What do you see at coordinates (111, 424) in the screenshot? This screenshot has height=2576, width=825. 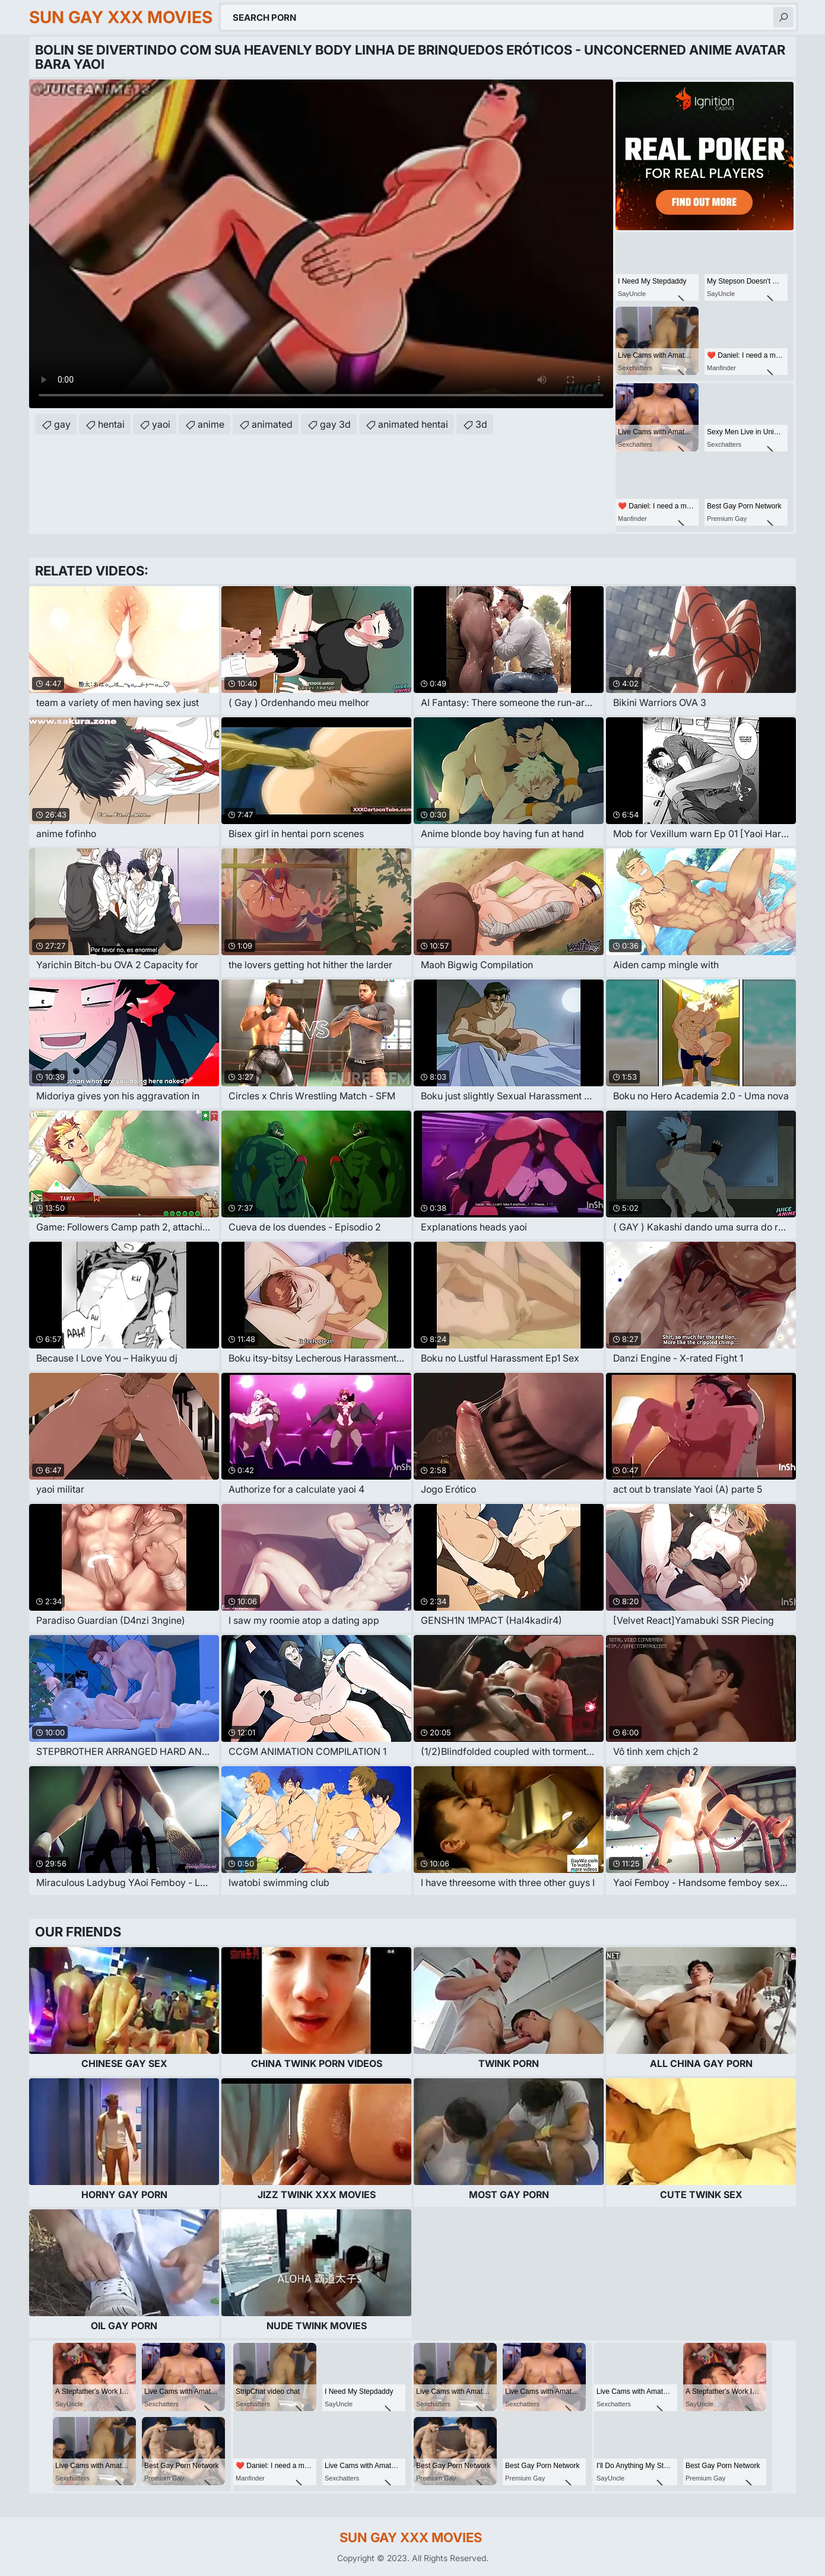 I see `hentai` at bounding box center [111, 424].